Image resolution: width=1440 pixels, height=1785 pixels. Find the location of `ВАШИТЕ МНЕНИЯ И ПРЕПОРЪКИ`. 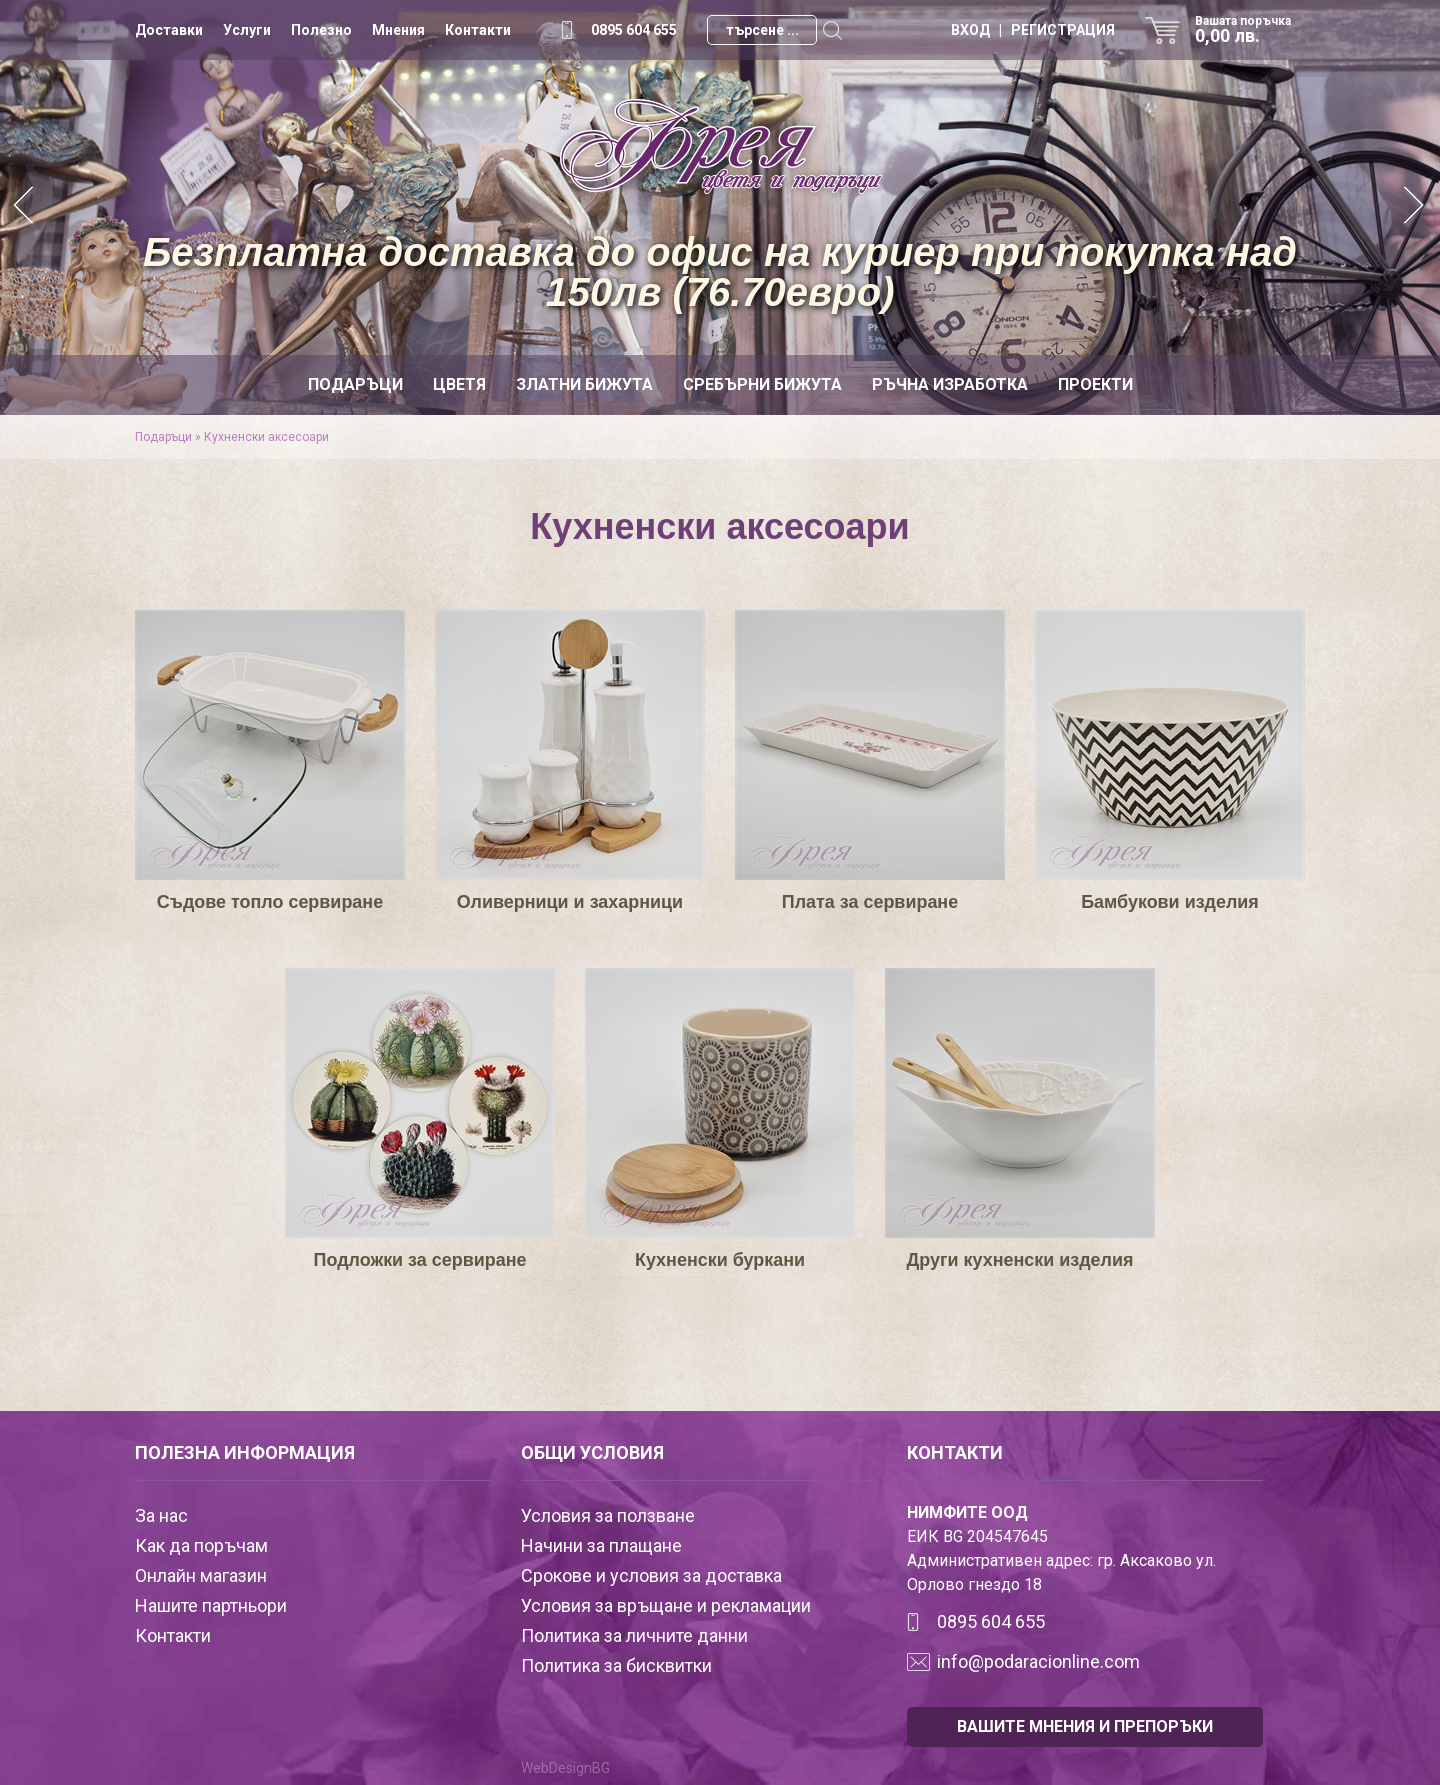

ВАШИТЕ МНЕНИЯ И ПРЕПОРЪКИ is located at coordinates (1085, 1726).